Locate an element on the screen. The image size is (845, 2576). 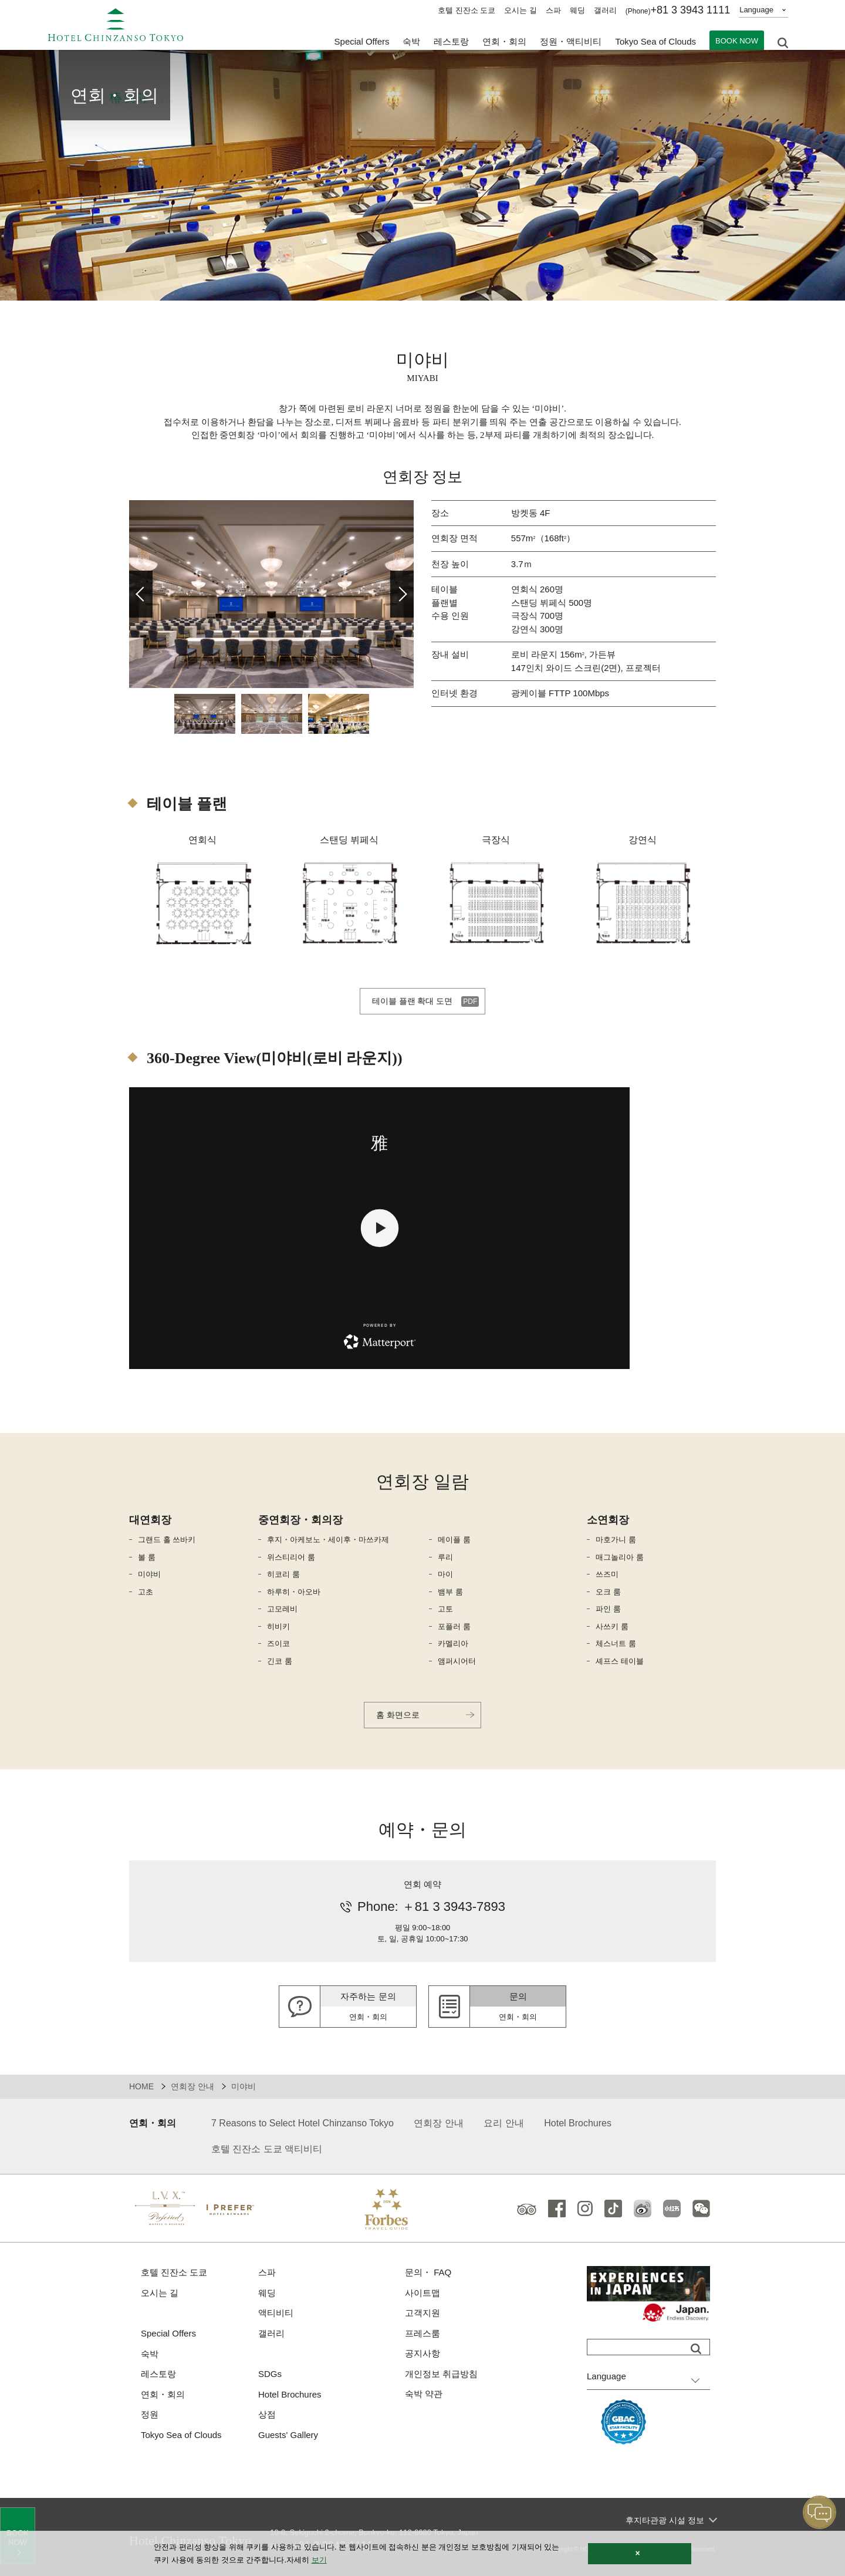
매그놀리아 룸 is located at coordinates (620, 1557).